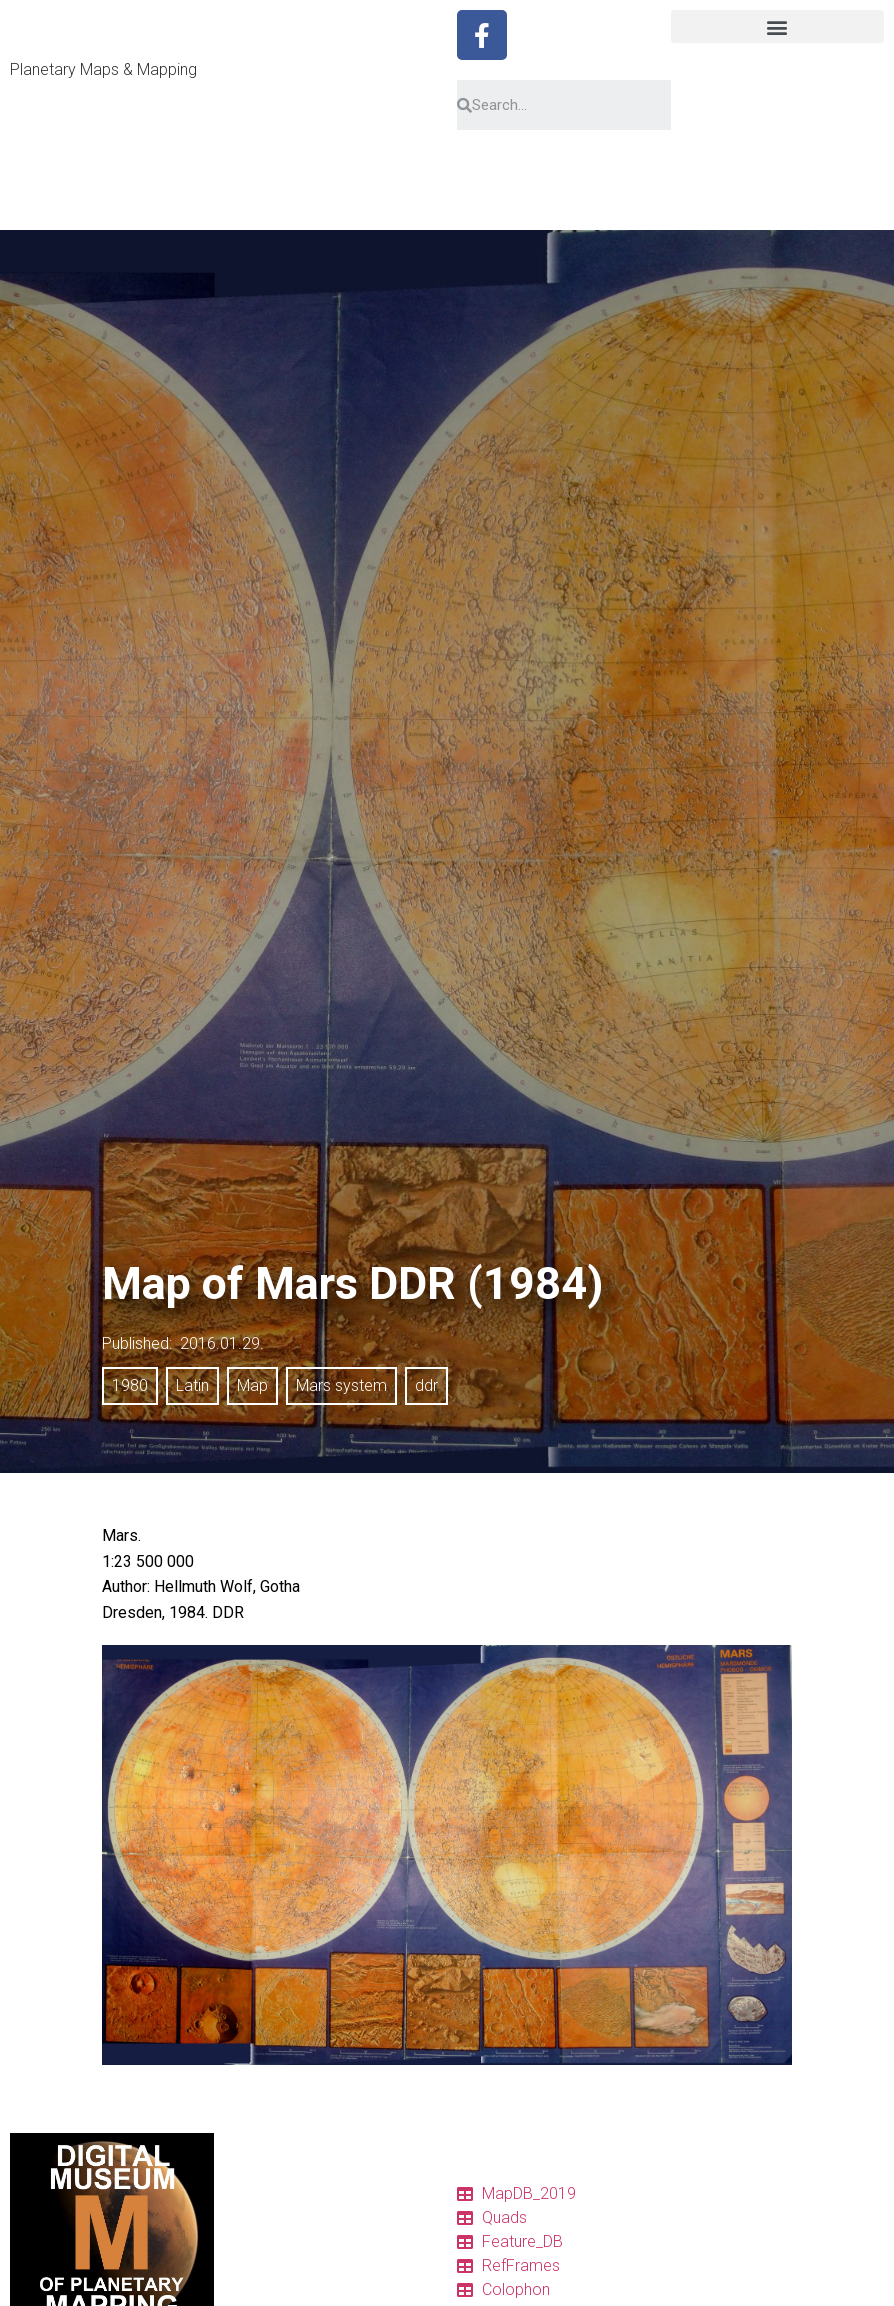 The image size is (894, 2306). Describe the element at coordinates (255, 2237) in the screenshot. I see `Tables` at that location.